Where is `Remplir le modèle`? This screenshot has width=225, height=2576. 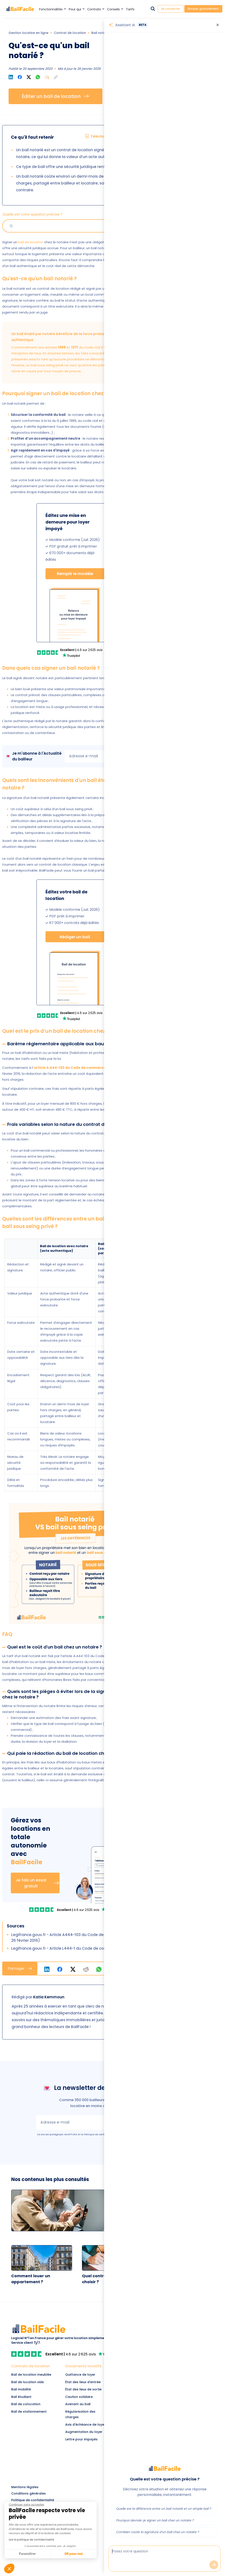 Remplir le modèle is located at coordinates (75, 573).